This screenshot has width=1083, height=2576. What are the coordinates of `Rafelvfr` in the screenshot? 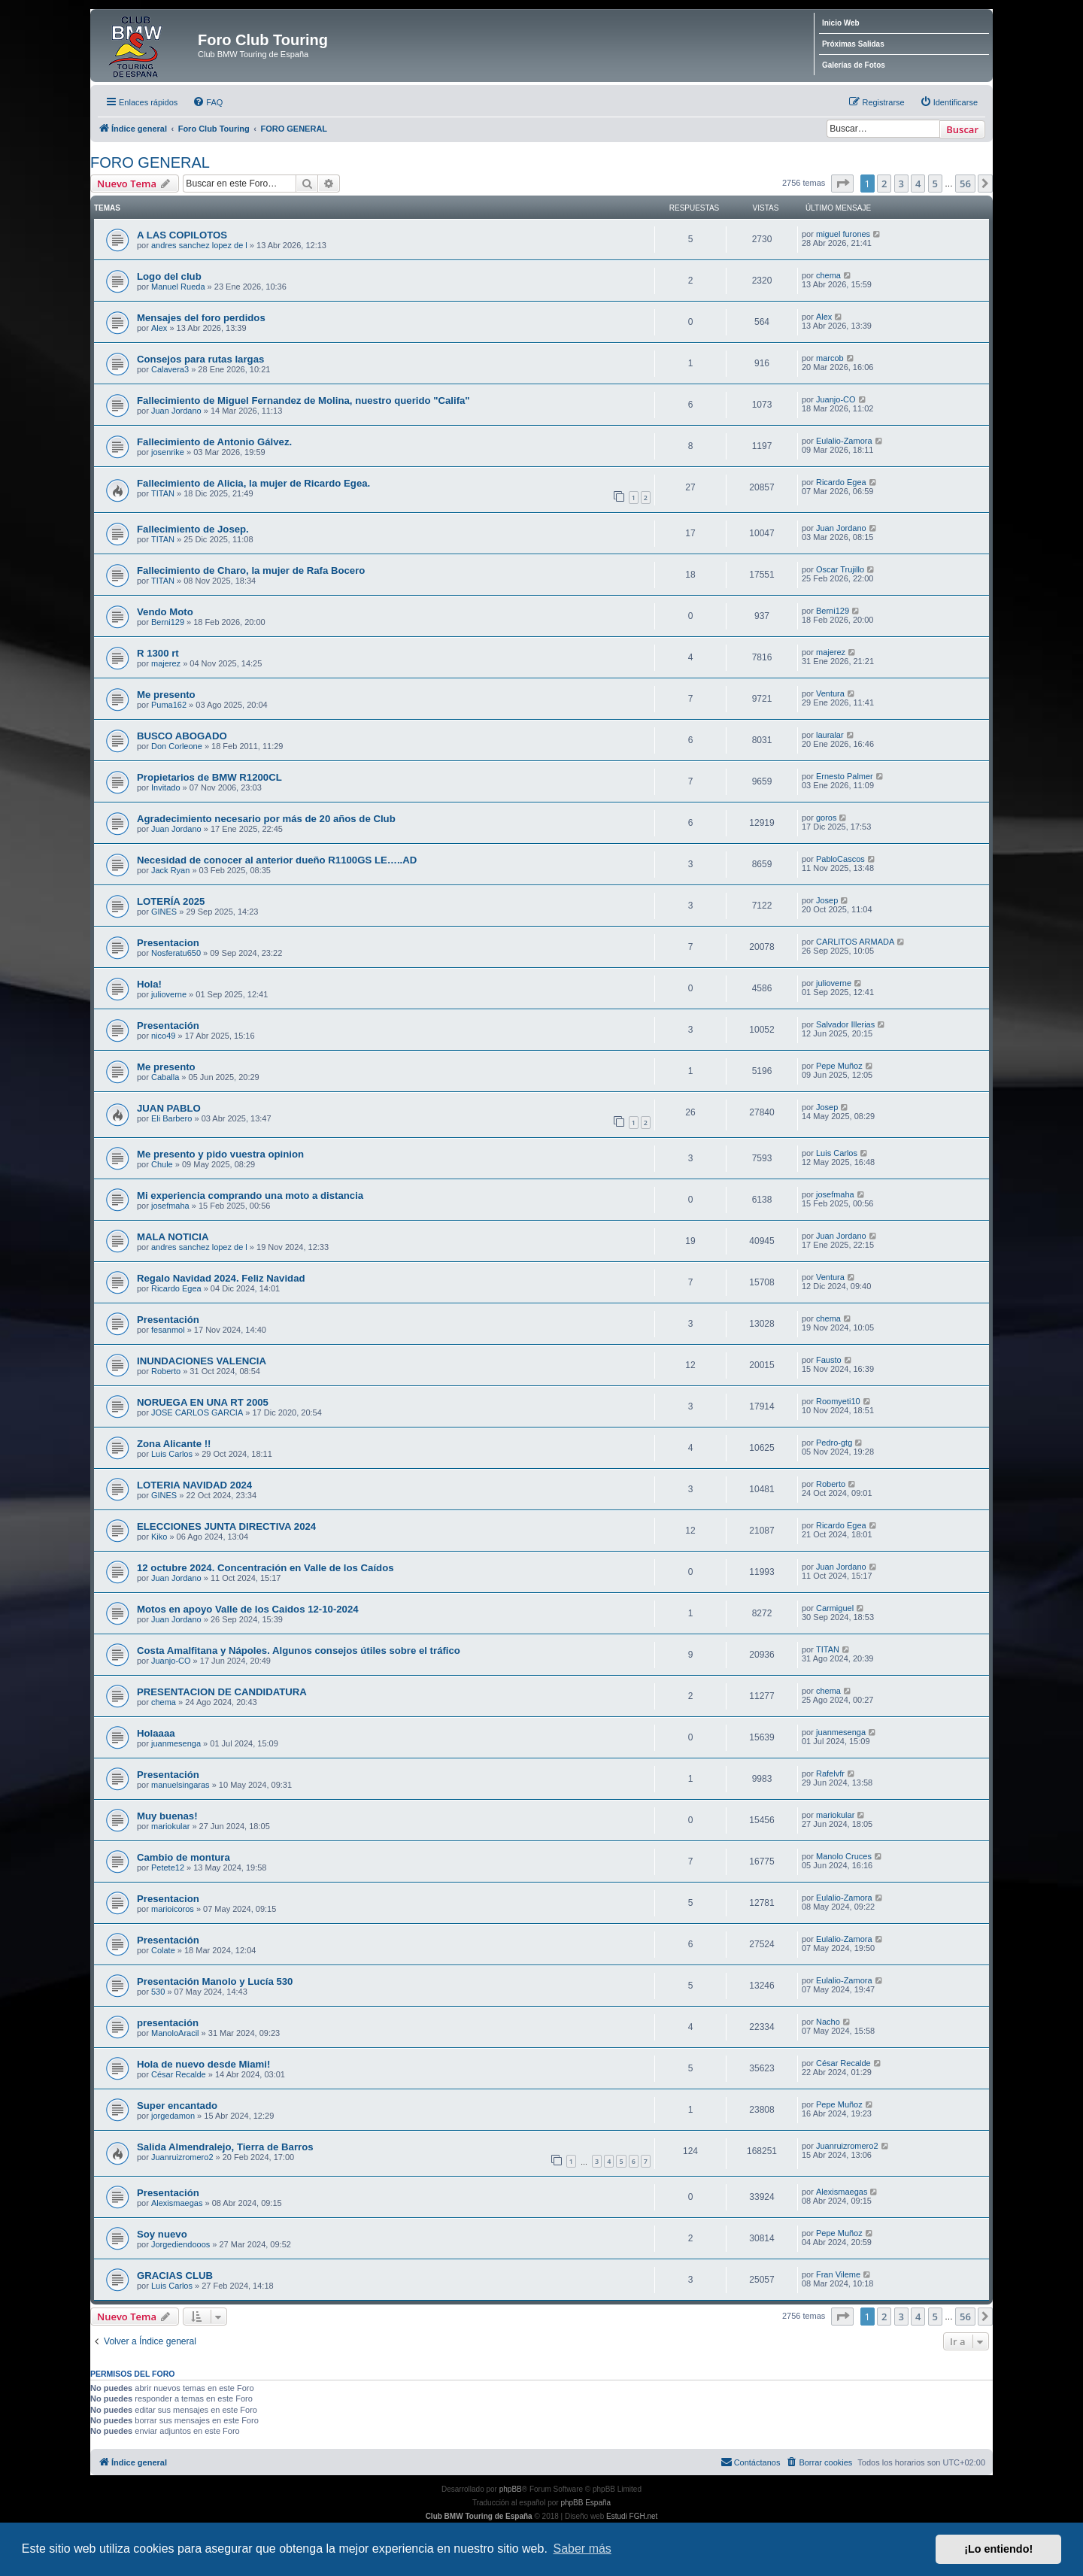 It's located at (830, 1773).